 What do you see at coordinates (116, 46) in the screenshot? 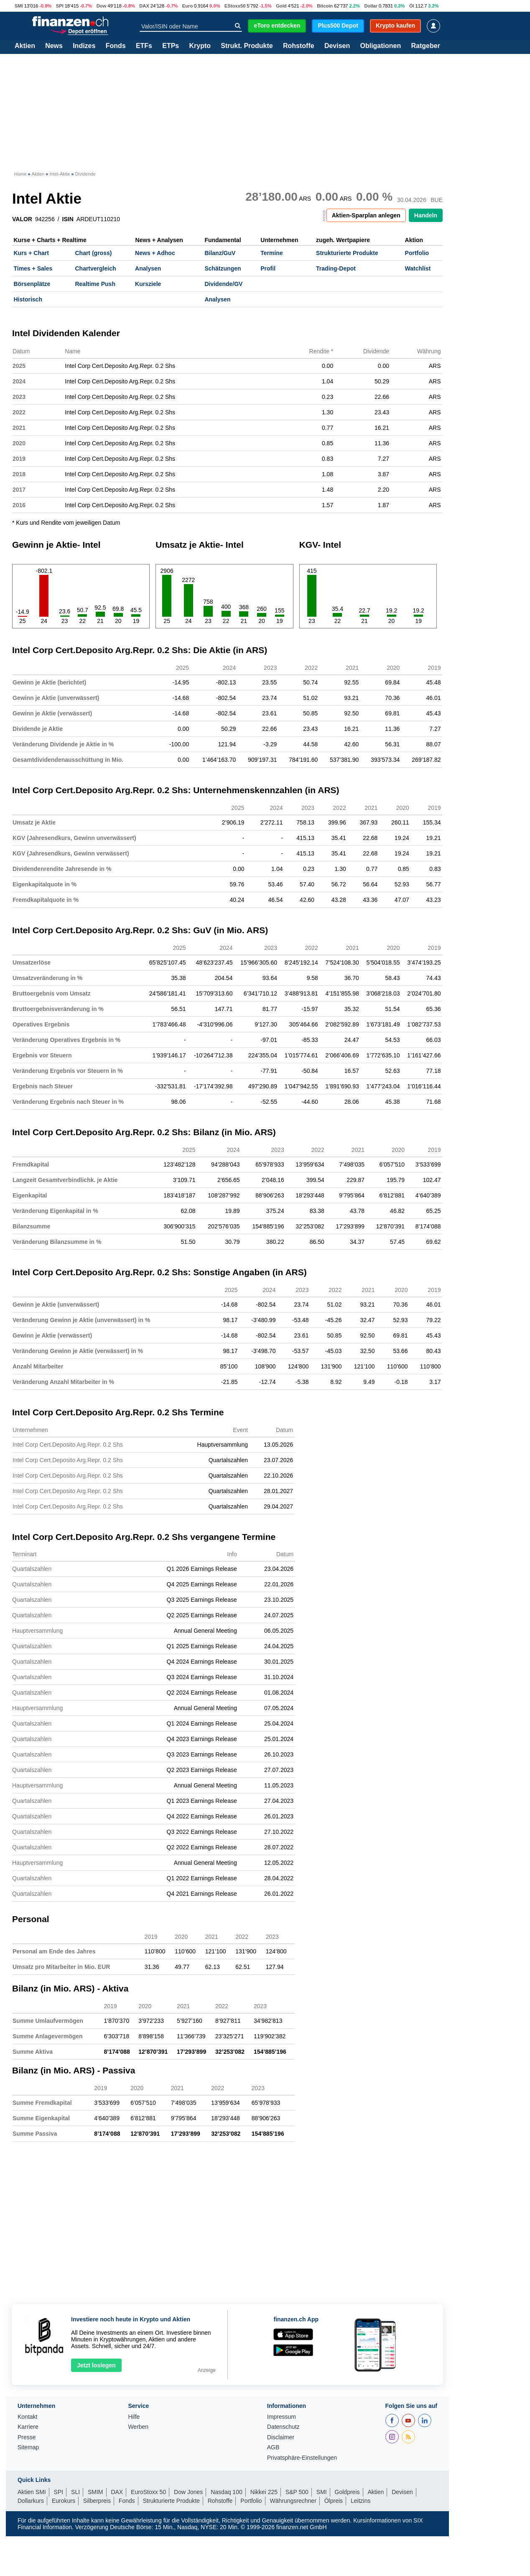
I see `Fonds` at bounding box center [116, 46].